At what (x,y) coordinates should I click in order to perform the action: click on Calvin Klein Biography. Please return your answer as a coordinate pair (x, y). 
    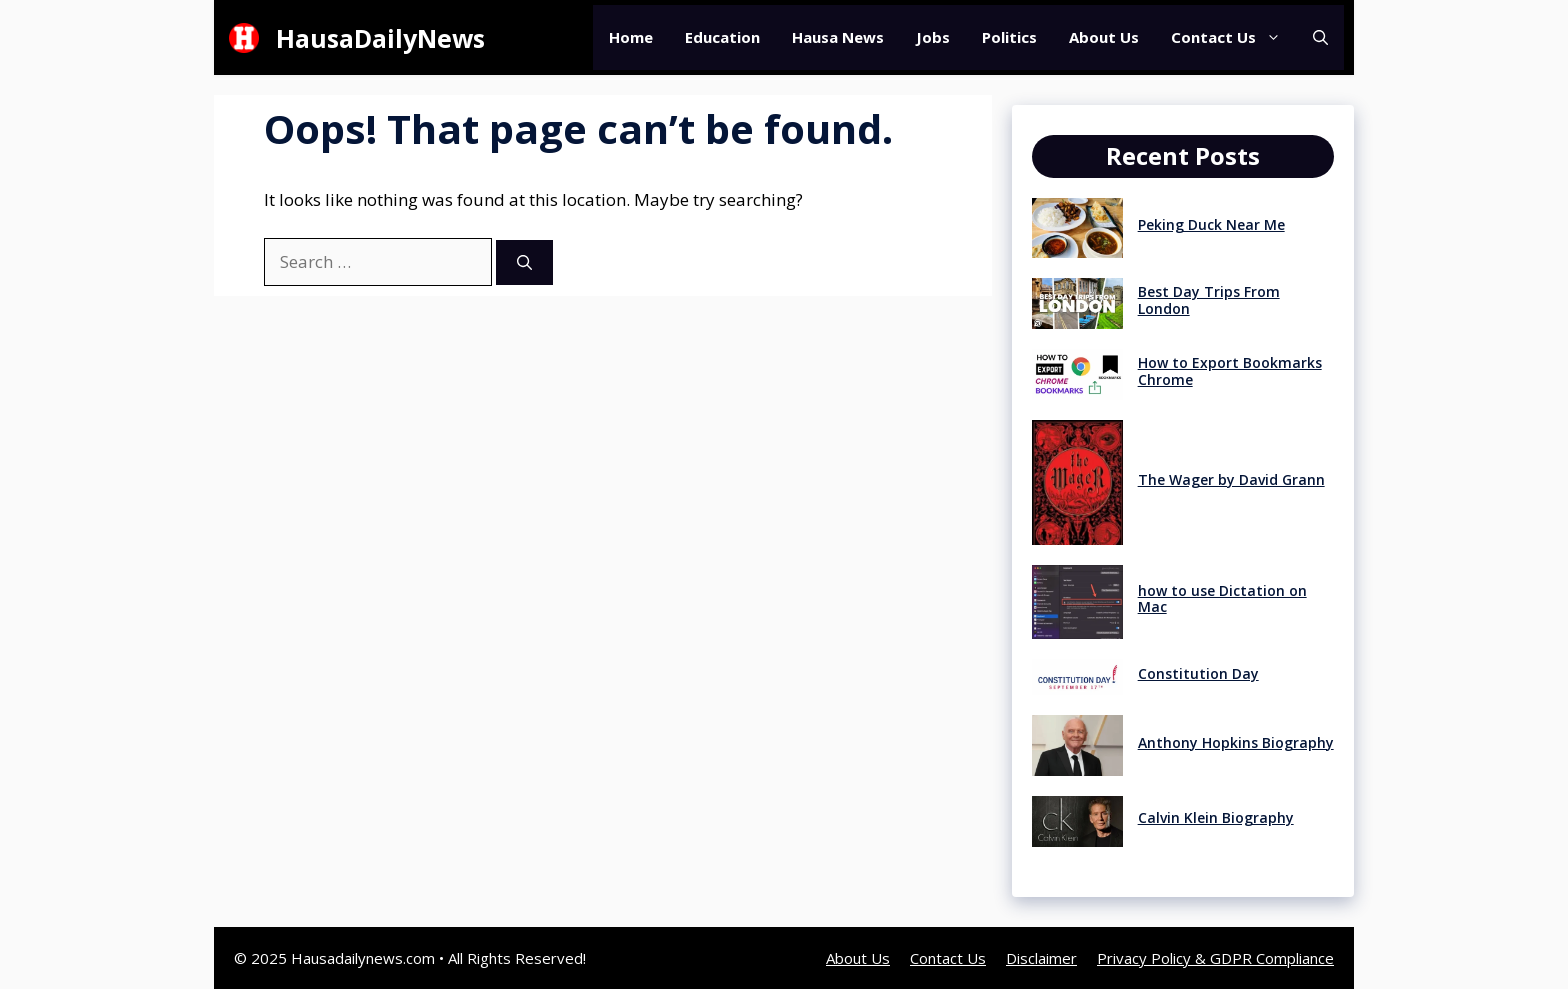
    Looking at the image, I should click on (1216, 817).